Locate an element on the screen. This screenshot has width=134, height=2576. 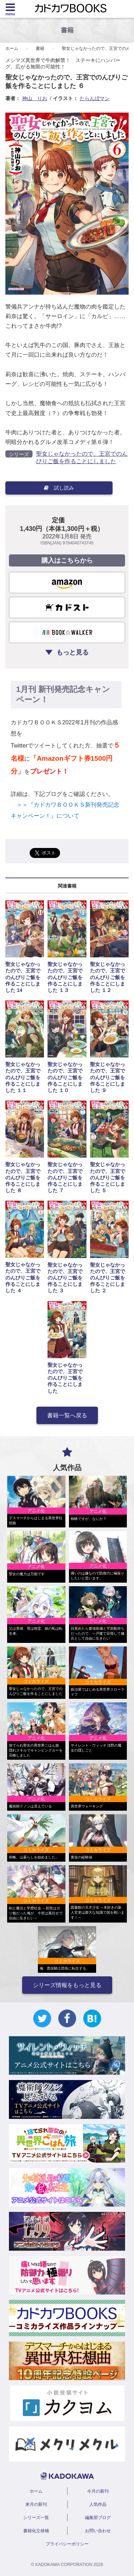
聖女じゃなかったので、王宮でのんびりご飯を作ることにしました １２ is located at coordinates (107, 977).